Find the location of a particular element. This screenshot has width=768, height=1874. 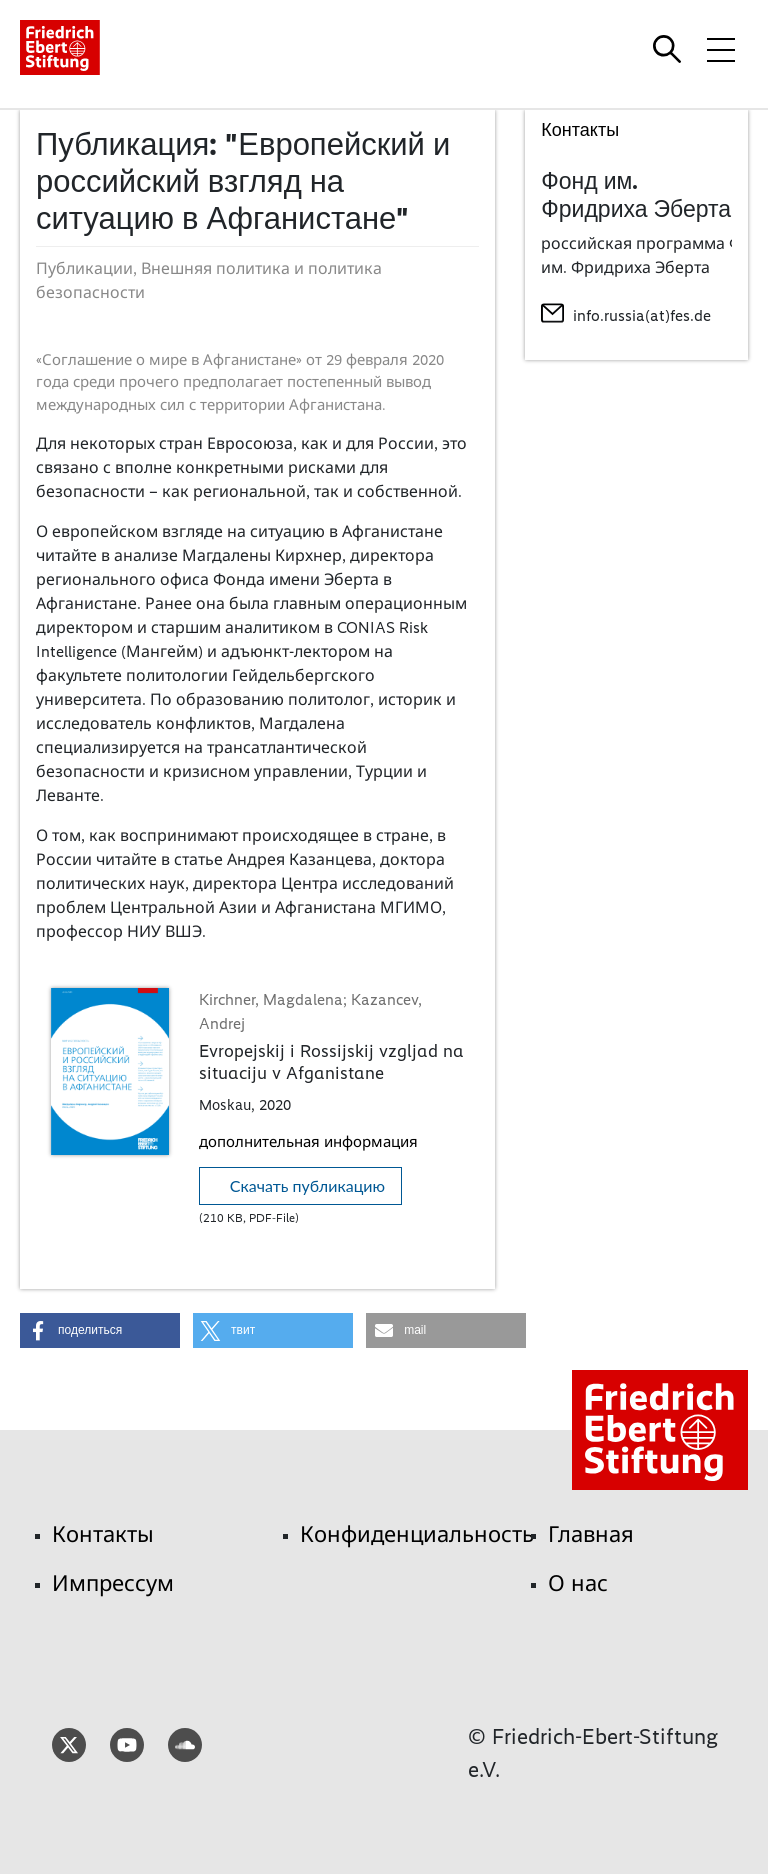

[Toggle menu navigation] is located at coordinates (721, 49).